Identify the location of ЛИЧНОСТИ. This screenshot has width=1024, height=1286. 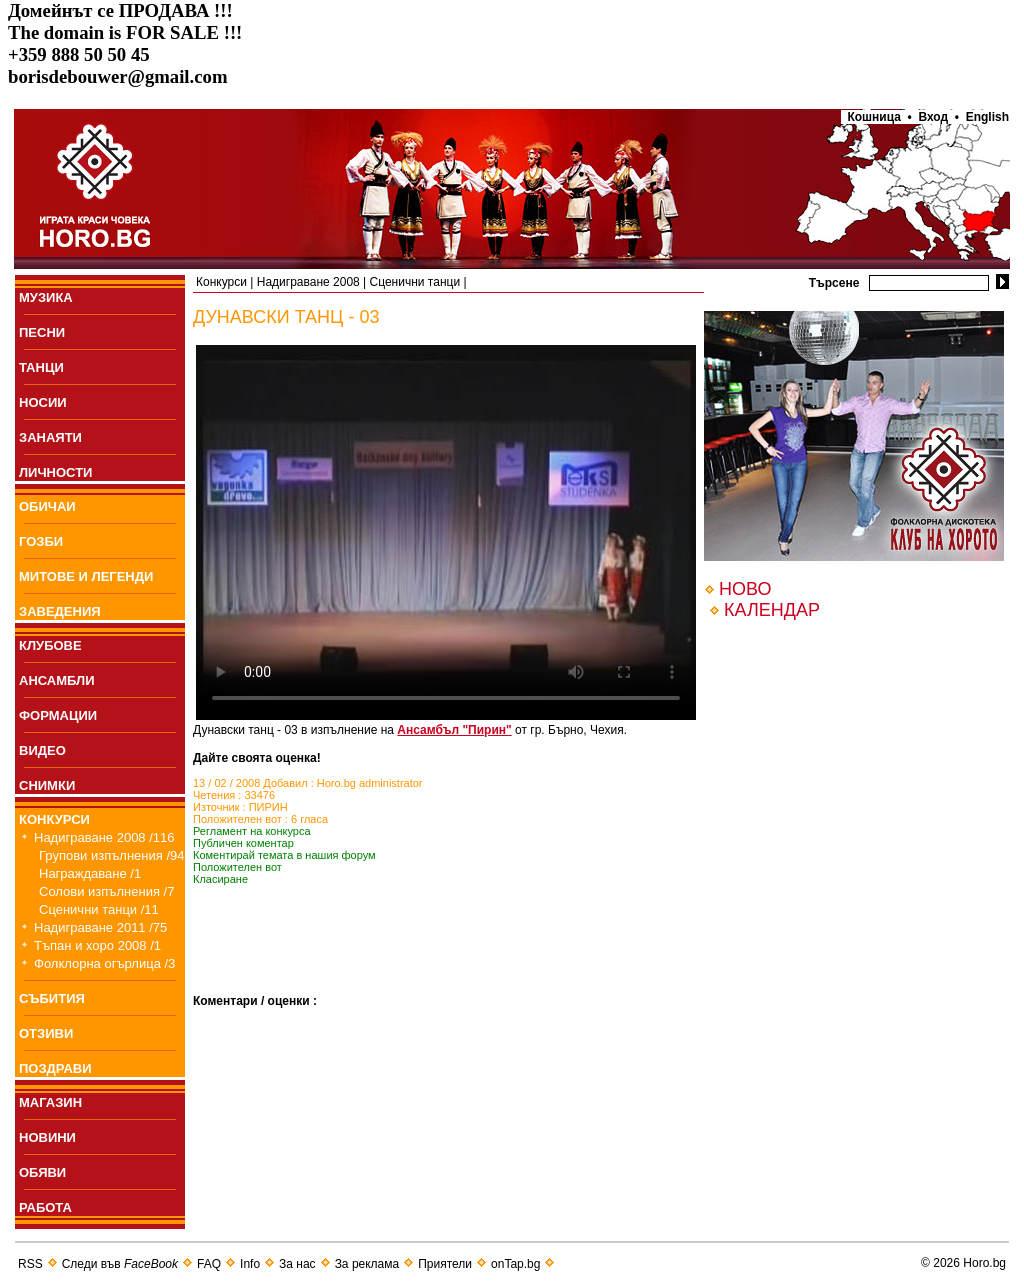
(55, 472).